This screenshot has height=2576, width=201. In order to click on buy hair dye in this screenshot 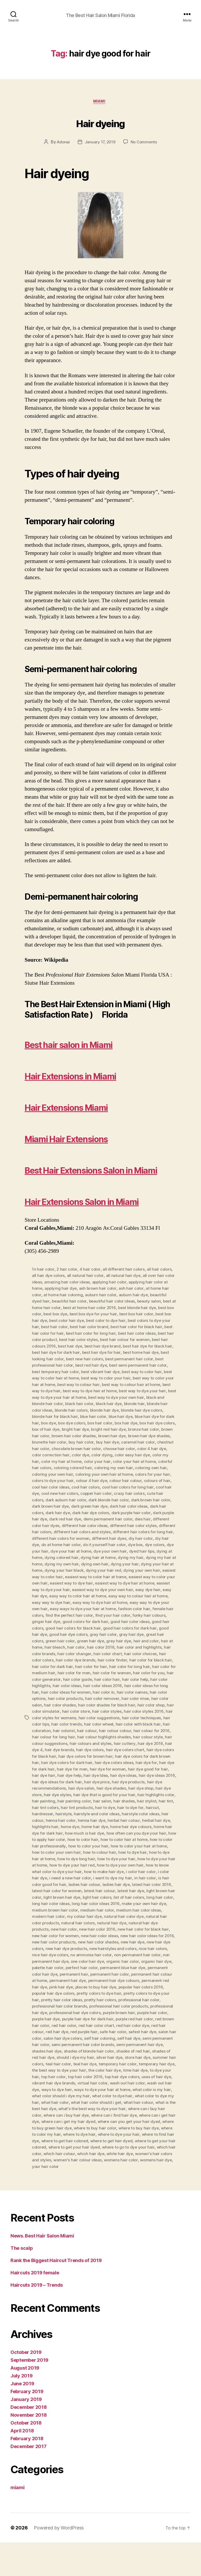, I will do `click(71, 1477)`.